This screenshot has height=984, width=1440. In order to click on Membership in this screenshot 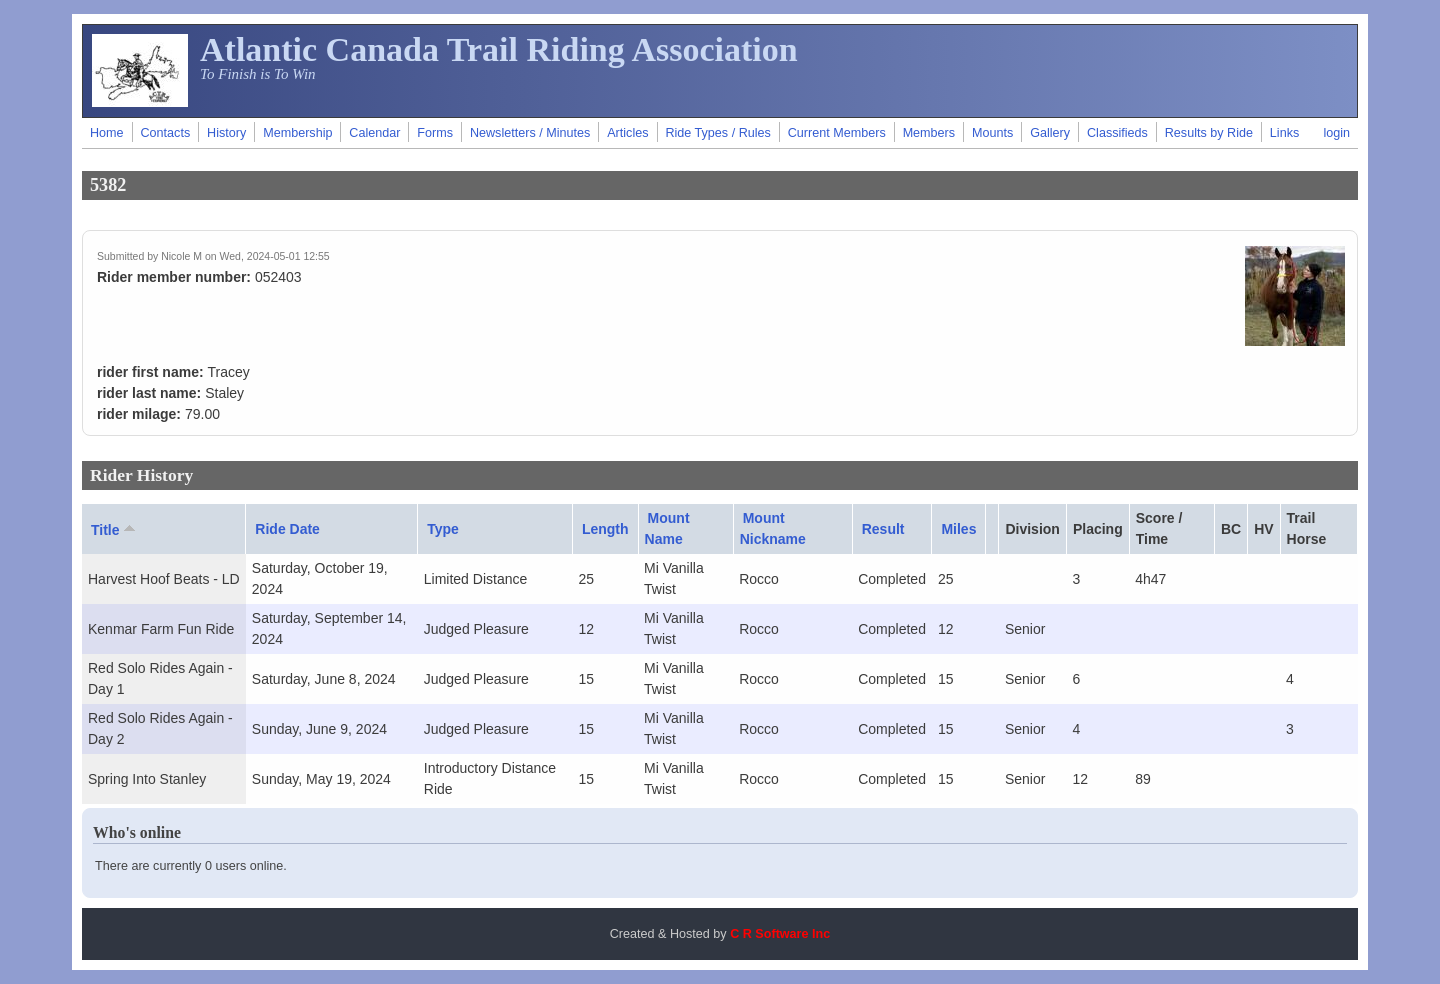, I will do `click(297, 133)`.